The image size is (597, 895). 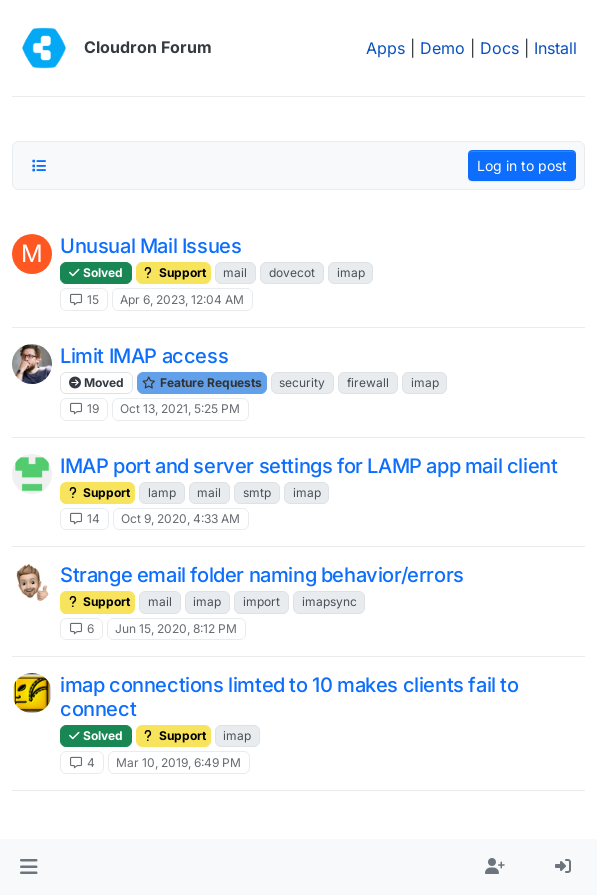 I want to click on Demo, so click(x=442, y=48).